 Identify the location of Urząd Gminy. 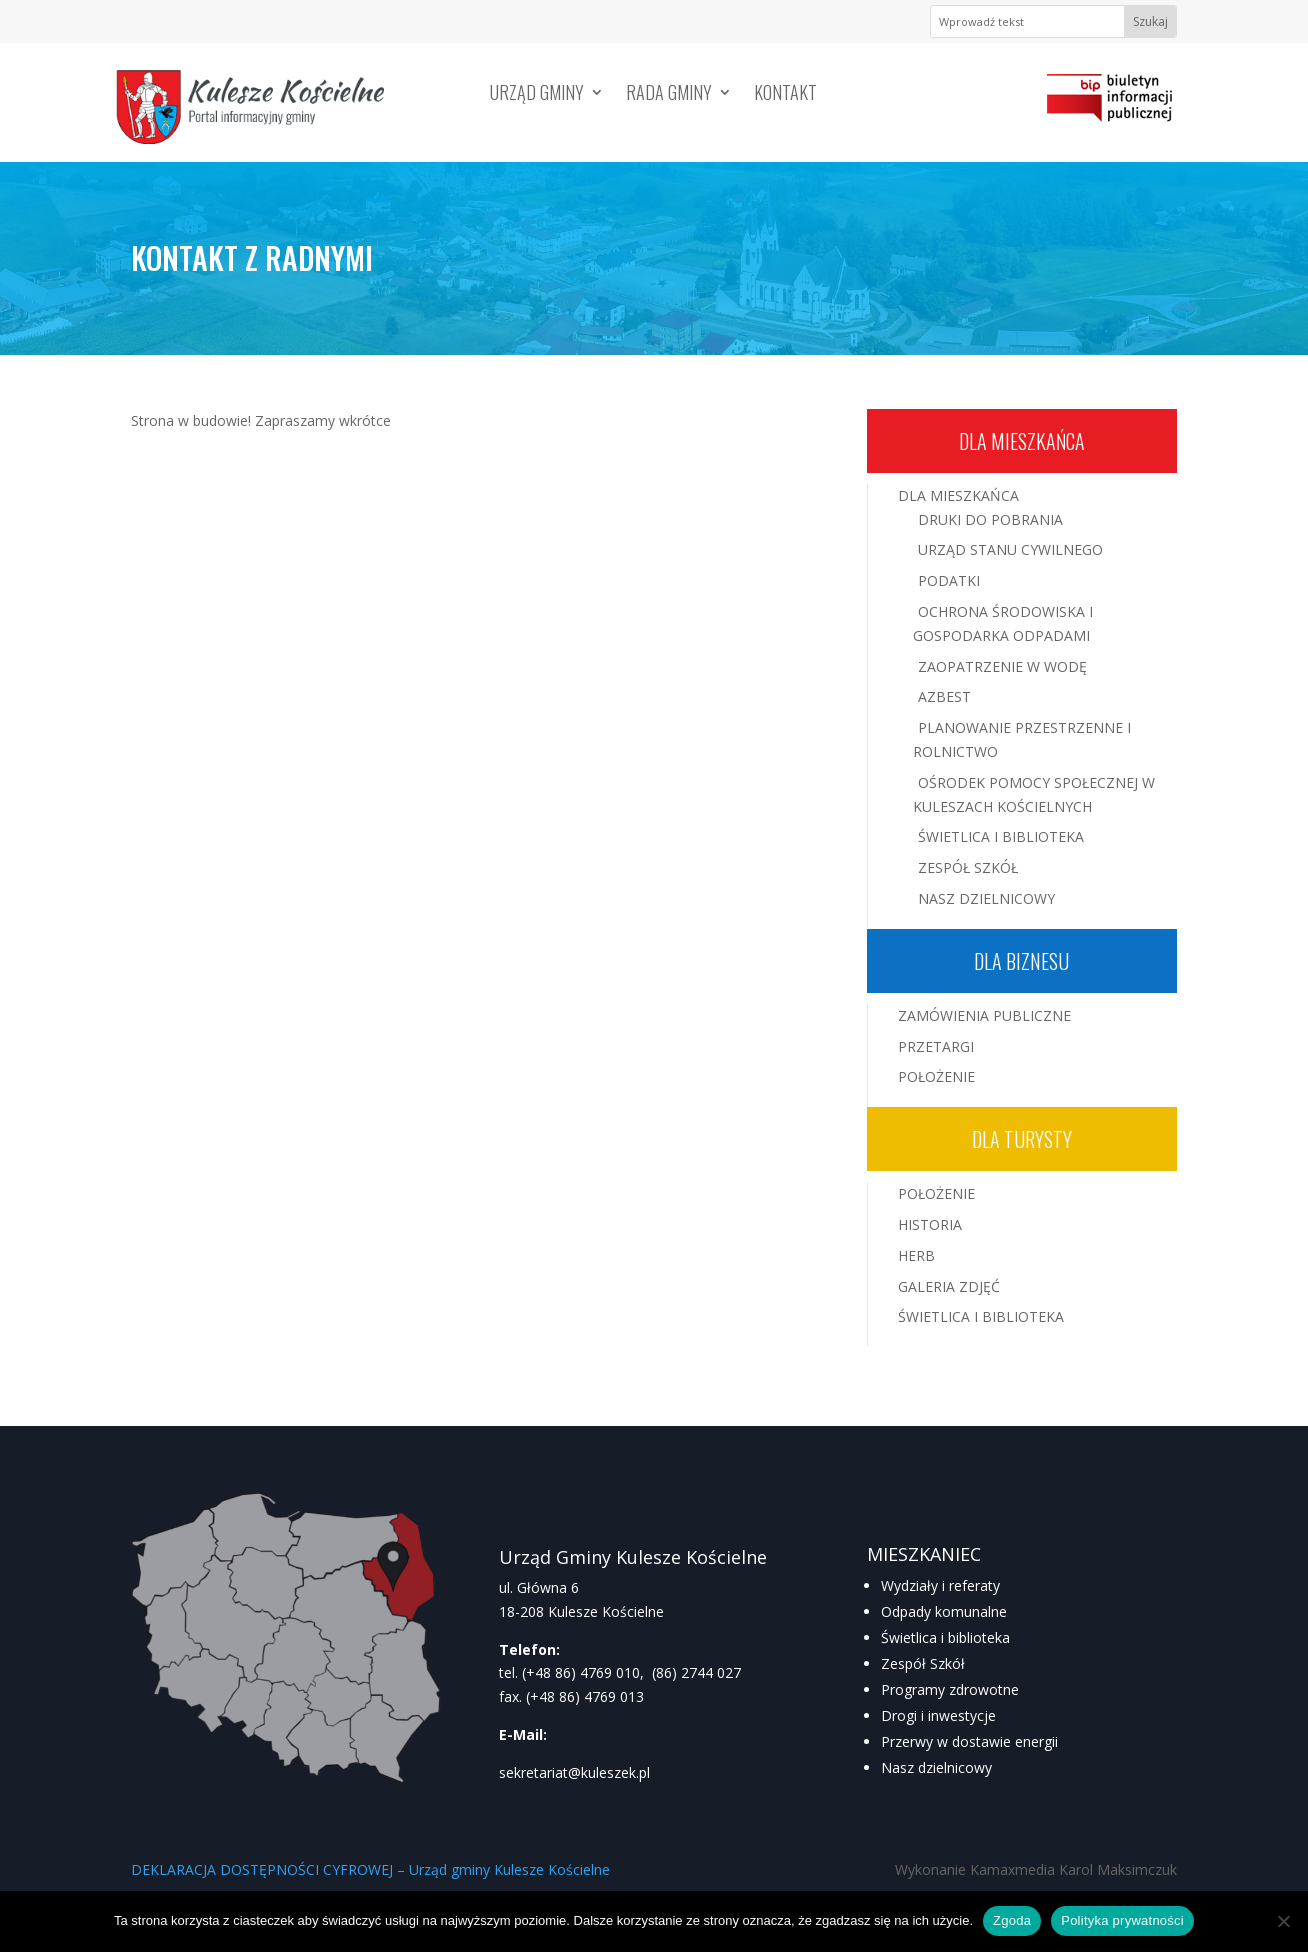
(537, 95).